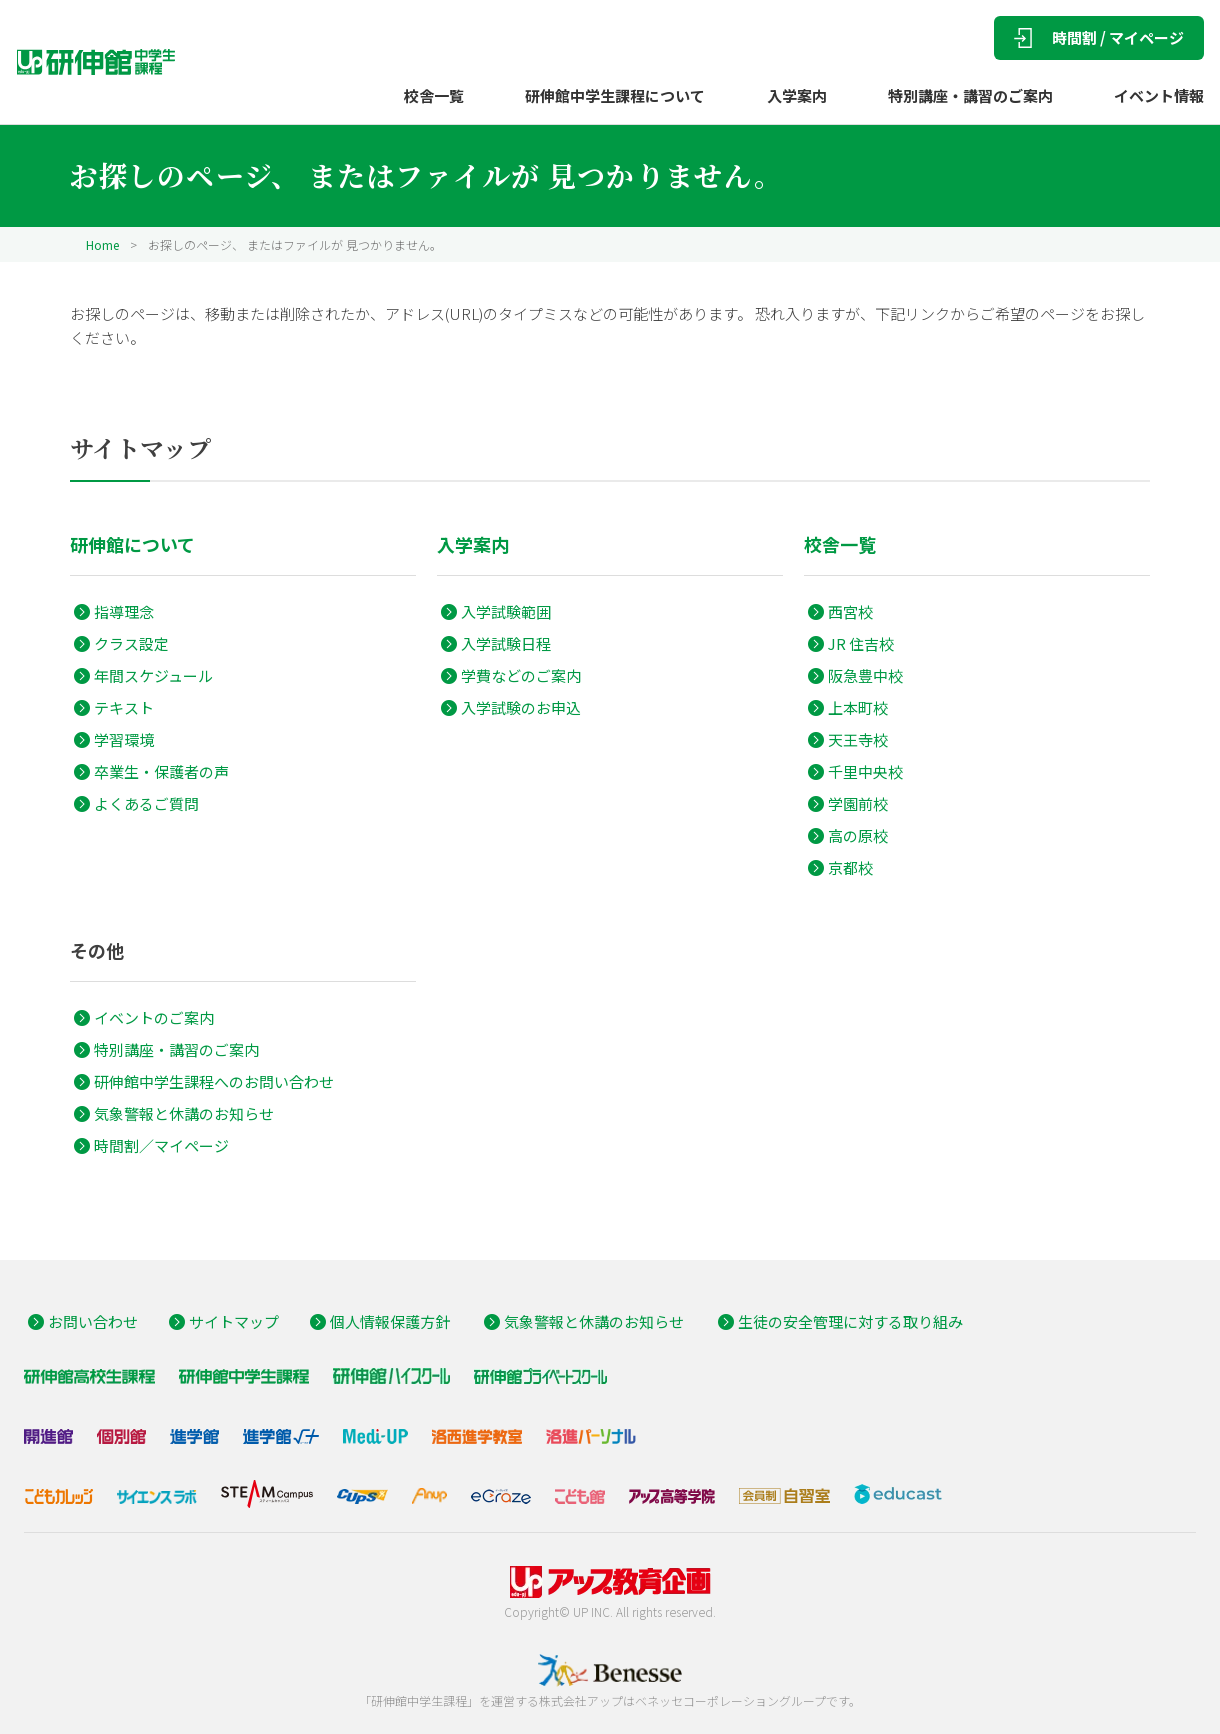 The image size is (1220, 1734). I want to click on 気象警報と休講のお知らせ, so click(184, 1113).